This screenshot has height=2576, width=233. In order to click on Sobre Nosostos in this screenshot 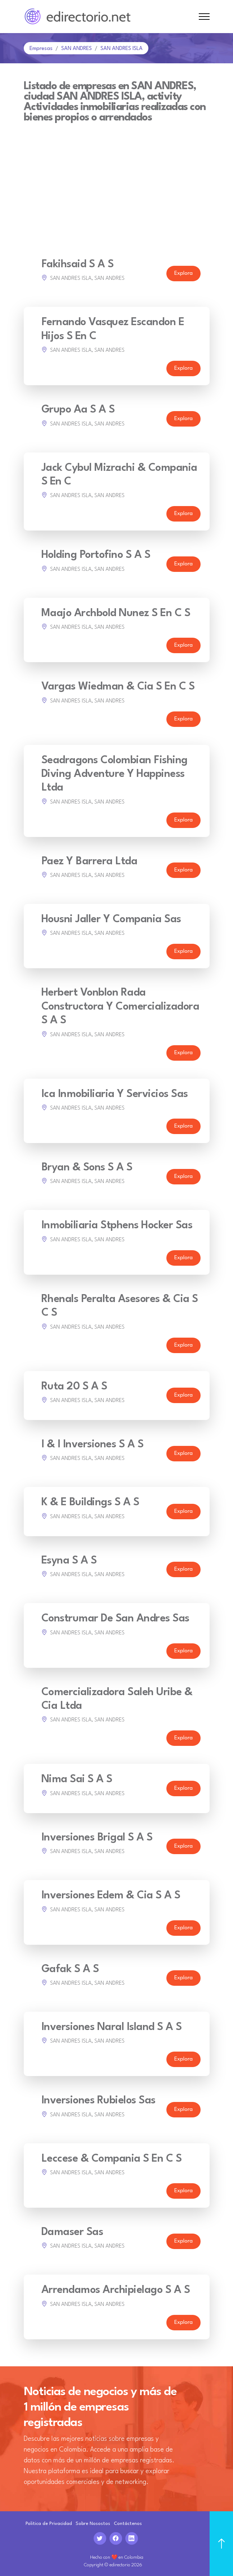, I will do `click(93, 2523)`.